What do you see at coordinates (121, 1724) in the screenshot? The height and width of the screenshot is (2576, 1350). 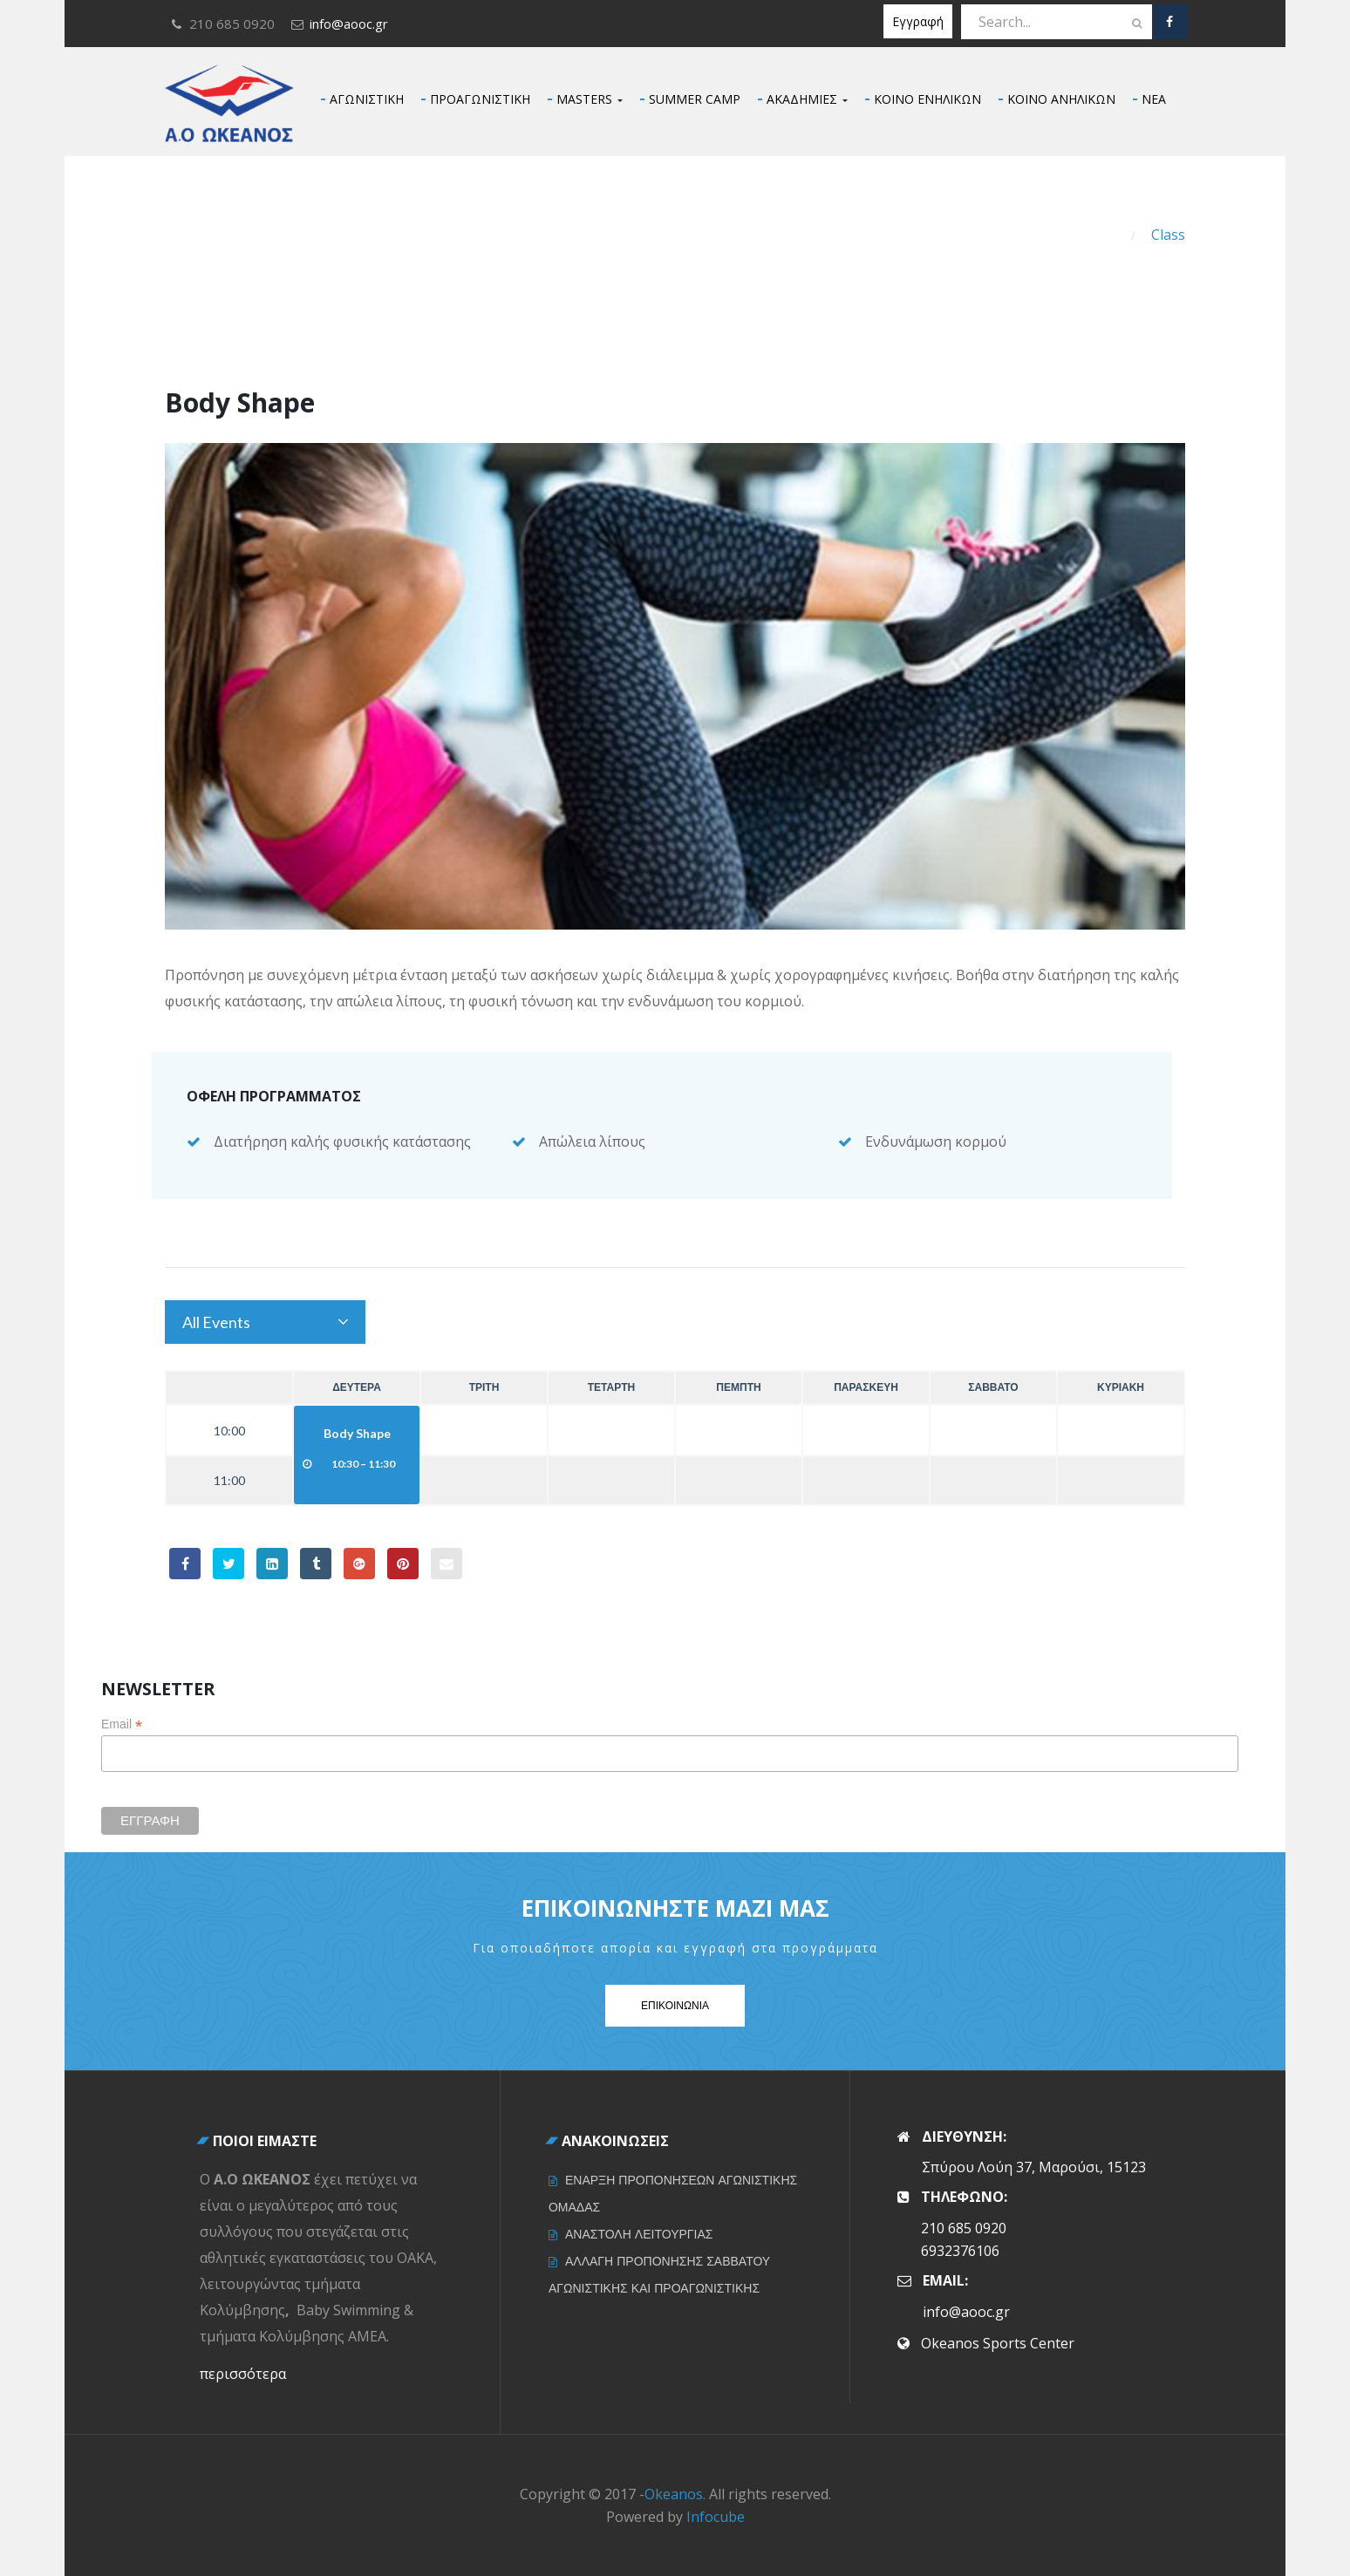 I see `Email` at bounding box center [121, 1724].